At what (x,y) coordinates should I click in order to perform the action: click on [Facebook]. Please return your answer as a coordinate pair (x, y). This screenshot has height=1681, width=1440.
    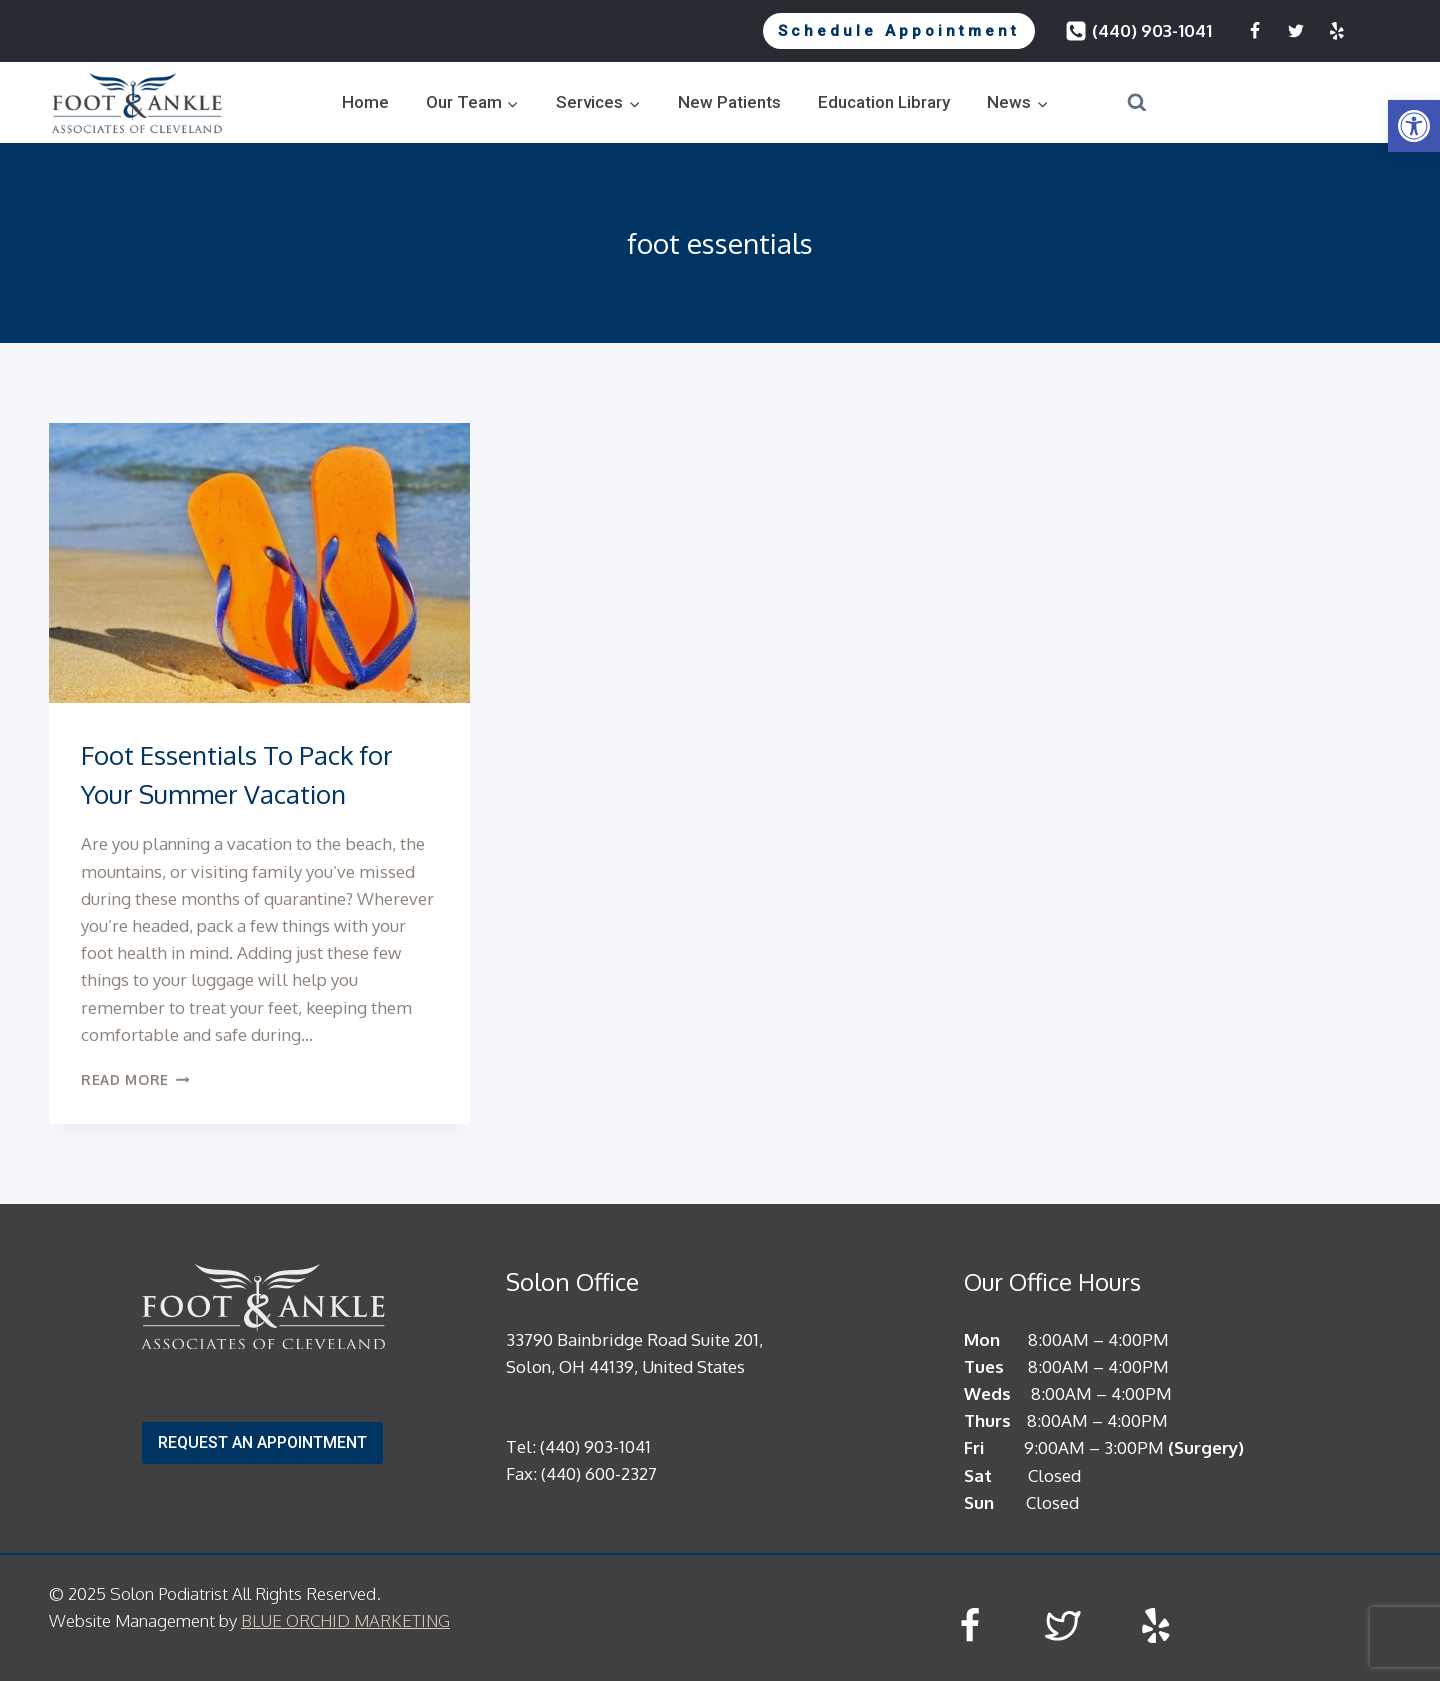
    Looking at the image, I should click on (1255, 31).